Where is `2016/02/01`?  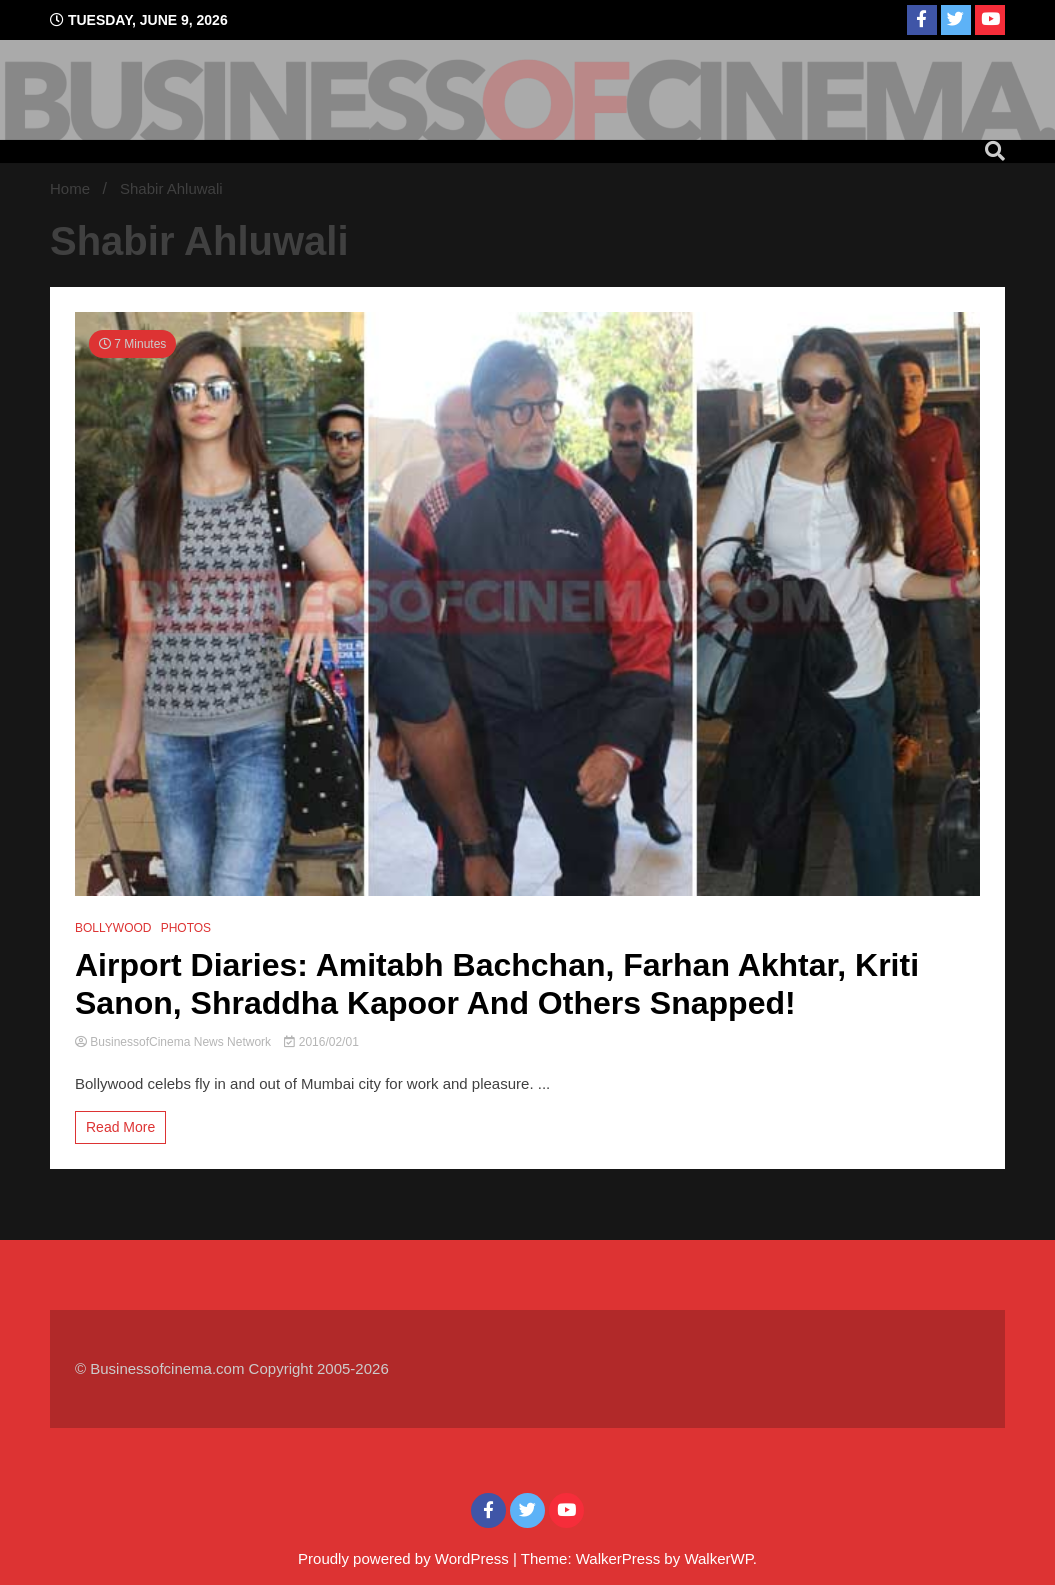
2016/02/01 is located at coordinates (321, 1042).